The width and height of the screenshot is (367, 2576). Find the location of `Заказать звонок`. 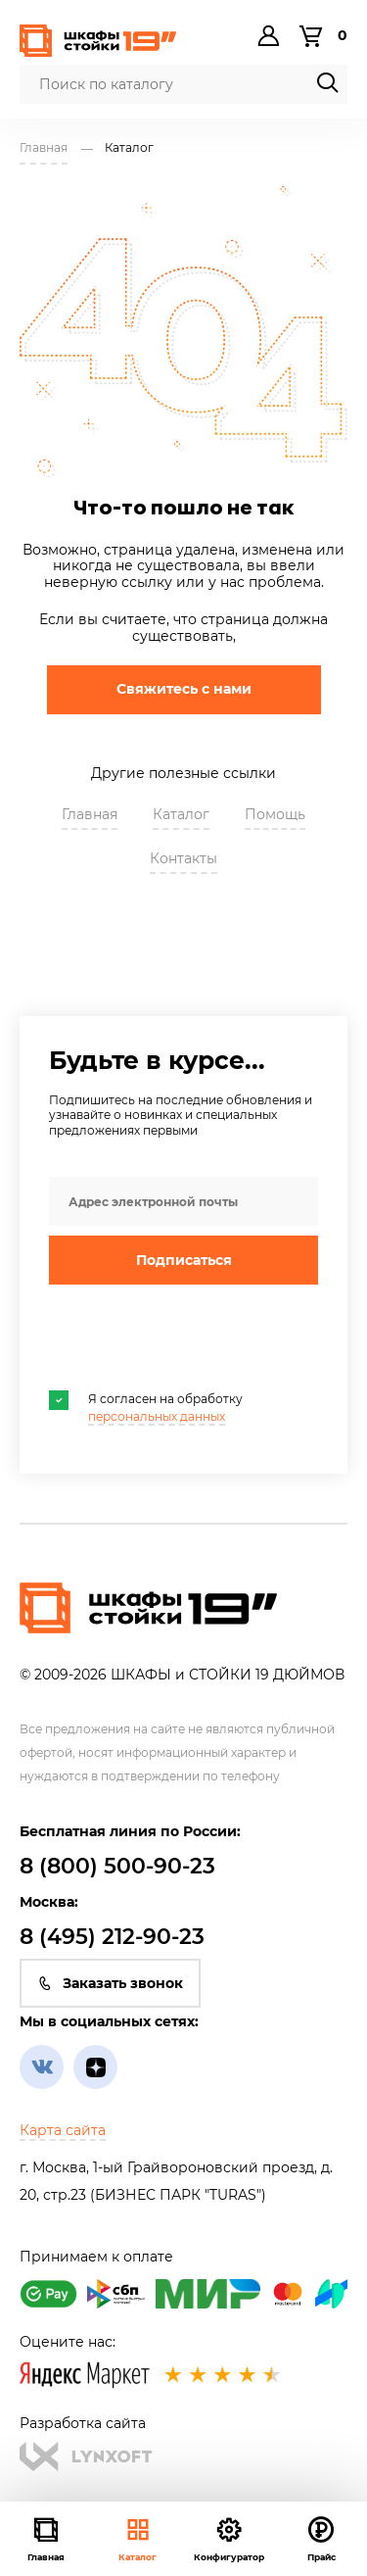

Заказать звонок is located at coordinates (110, 1983).